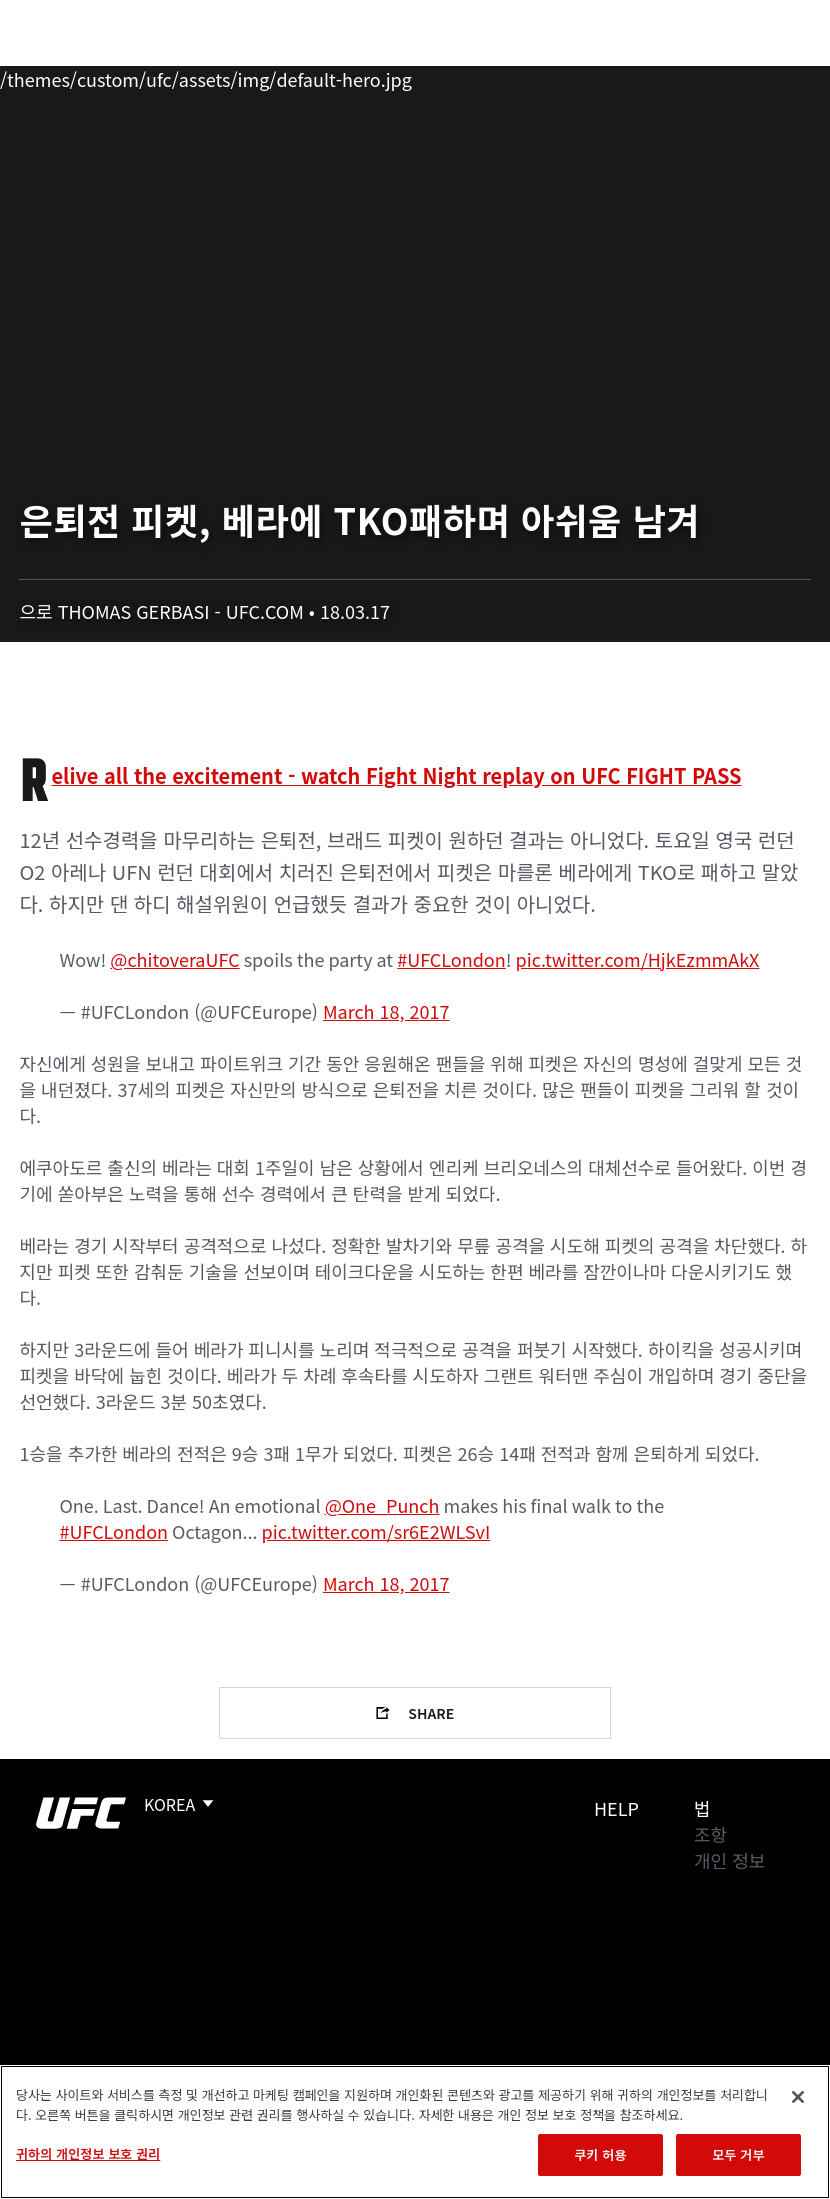  What do you see at coordinates (219, 76) in the screenshot?
I see `파이터` at bounding box center [219, 76].